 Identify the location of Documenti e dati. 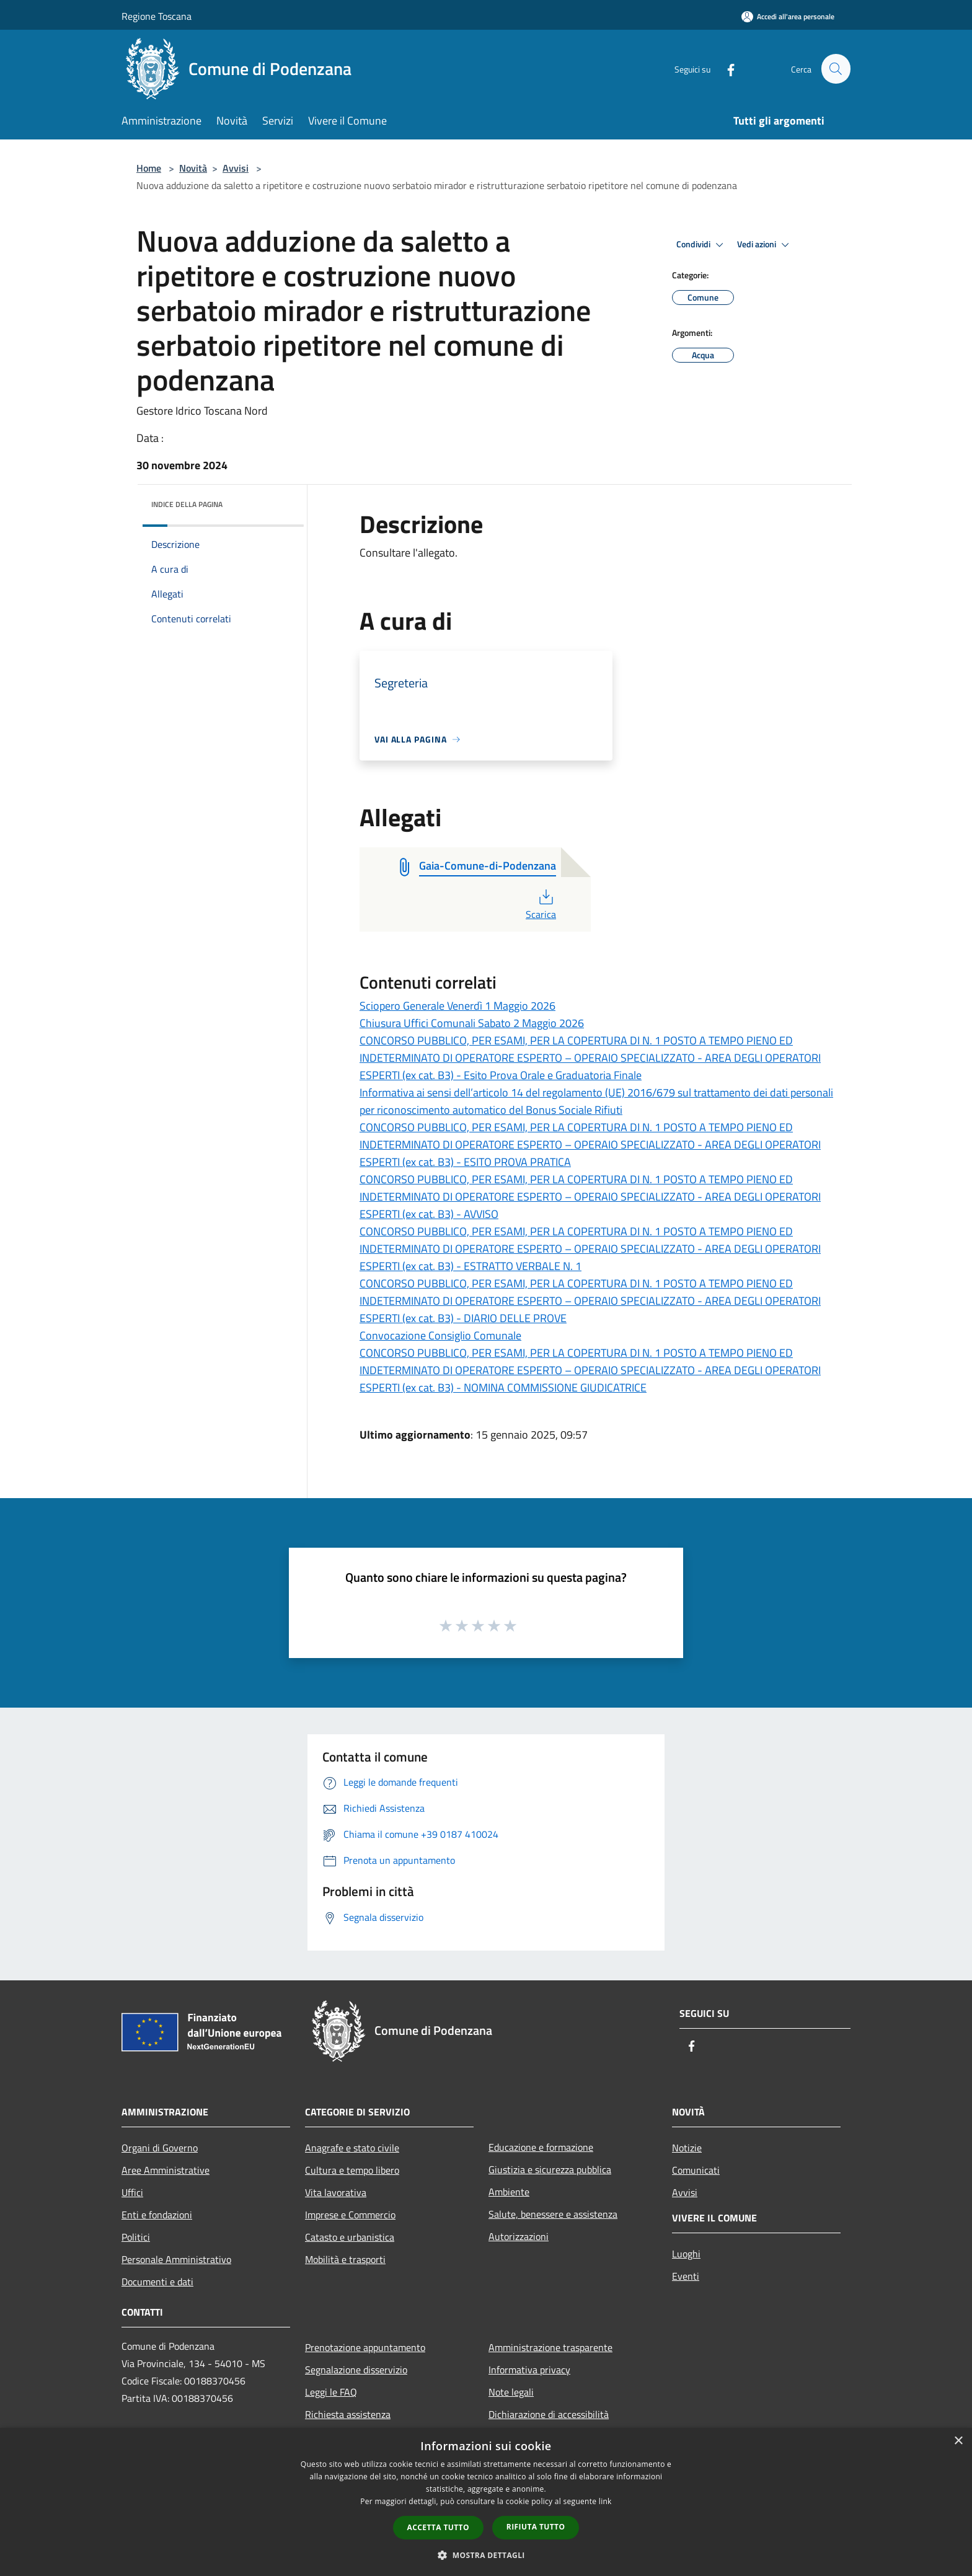
(157, 2281).